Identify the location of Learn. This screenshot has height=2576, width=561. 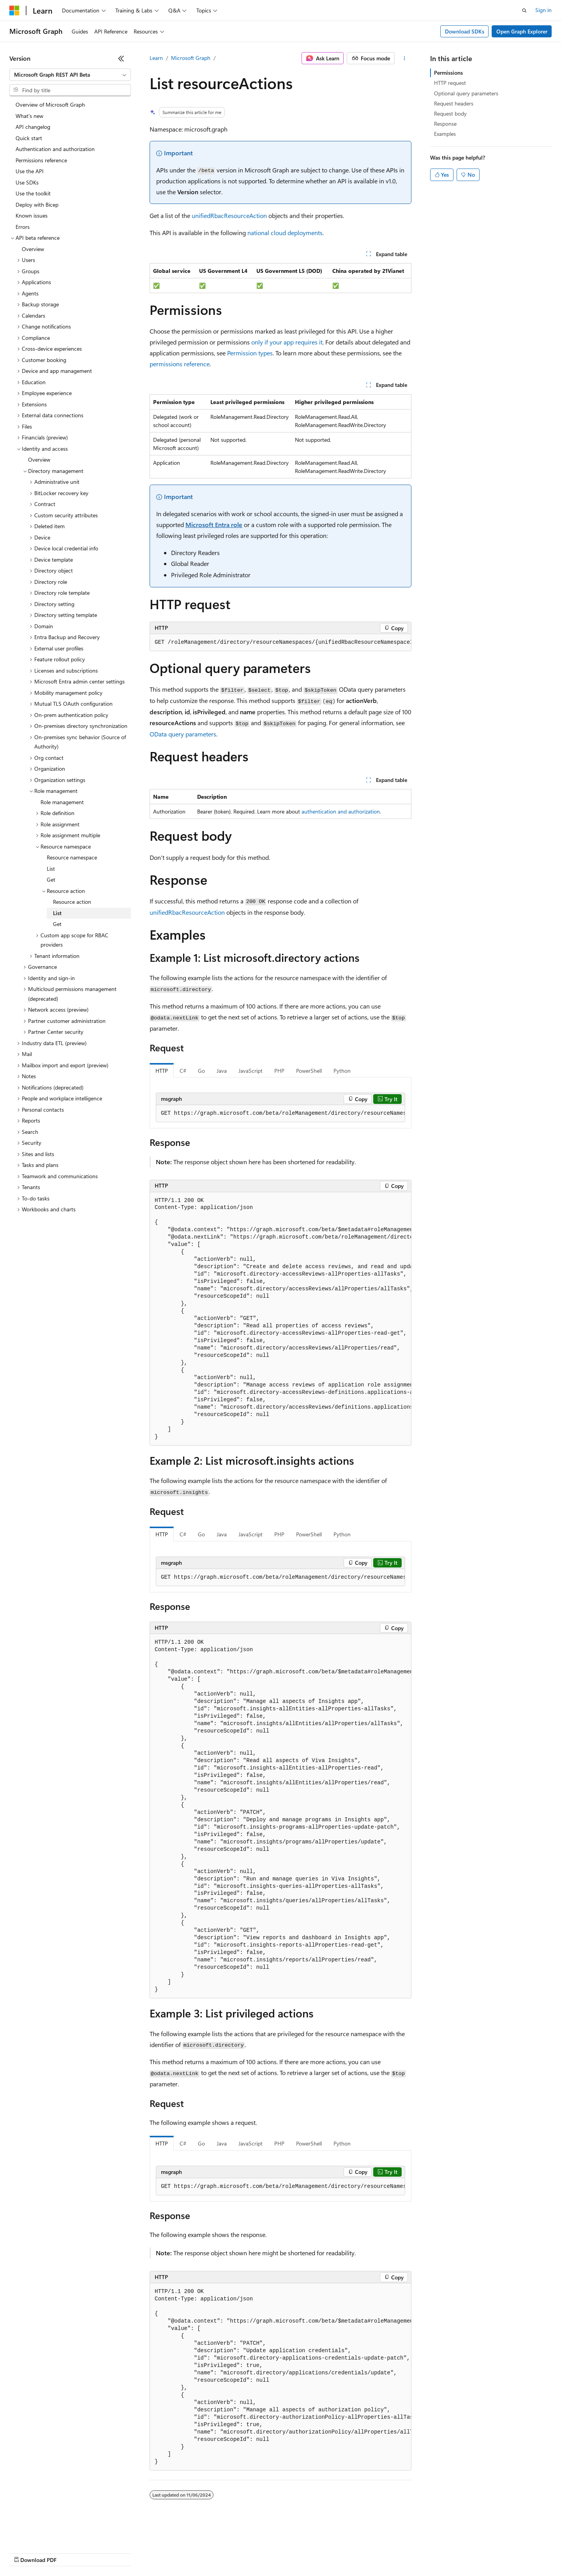
(156, 58).